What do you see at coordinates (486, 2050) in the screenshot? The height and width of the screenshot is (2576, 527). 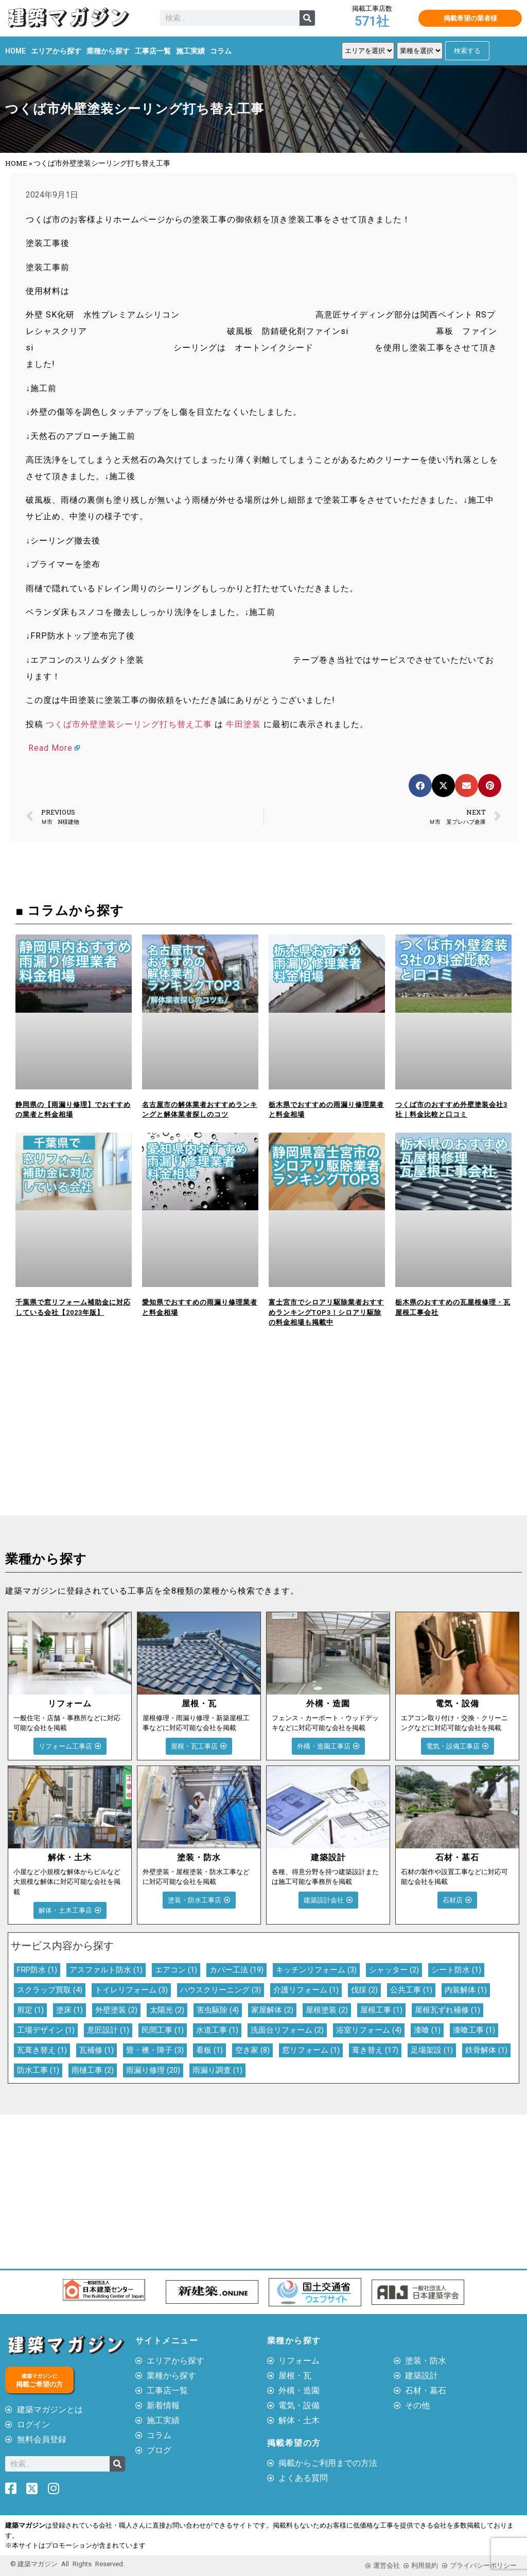 I see `鉄骨解体 [鉄骨解体 (1個の項目)]` at bounding box center [486, 2050].